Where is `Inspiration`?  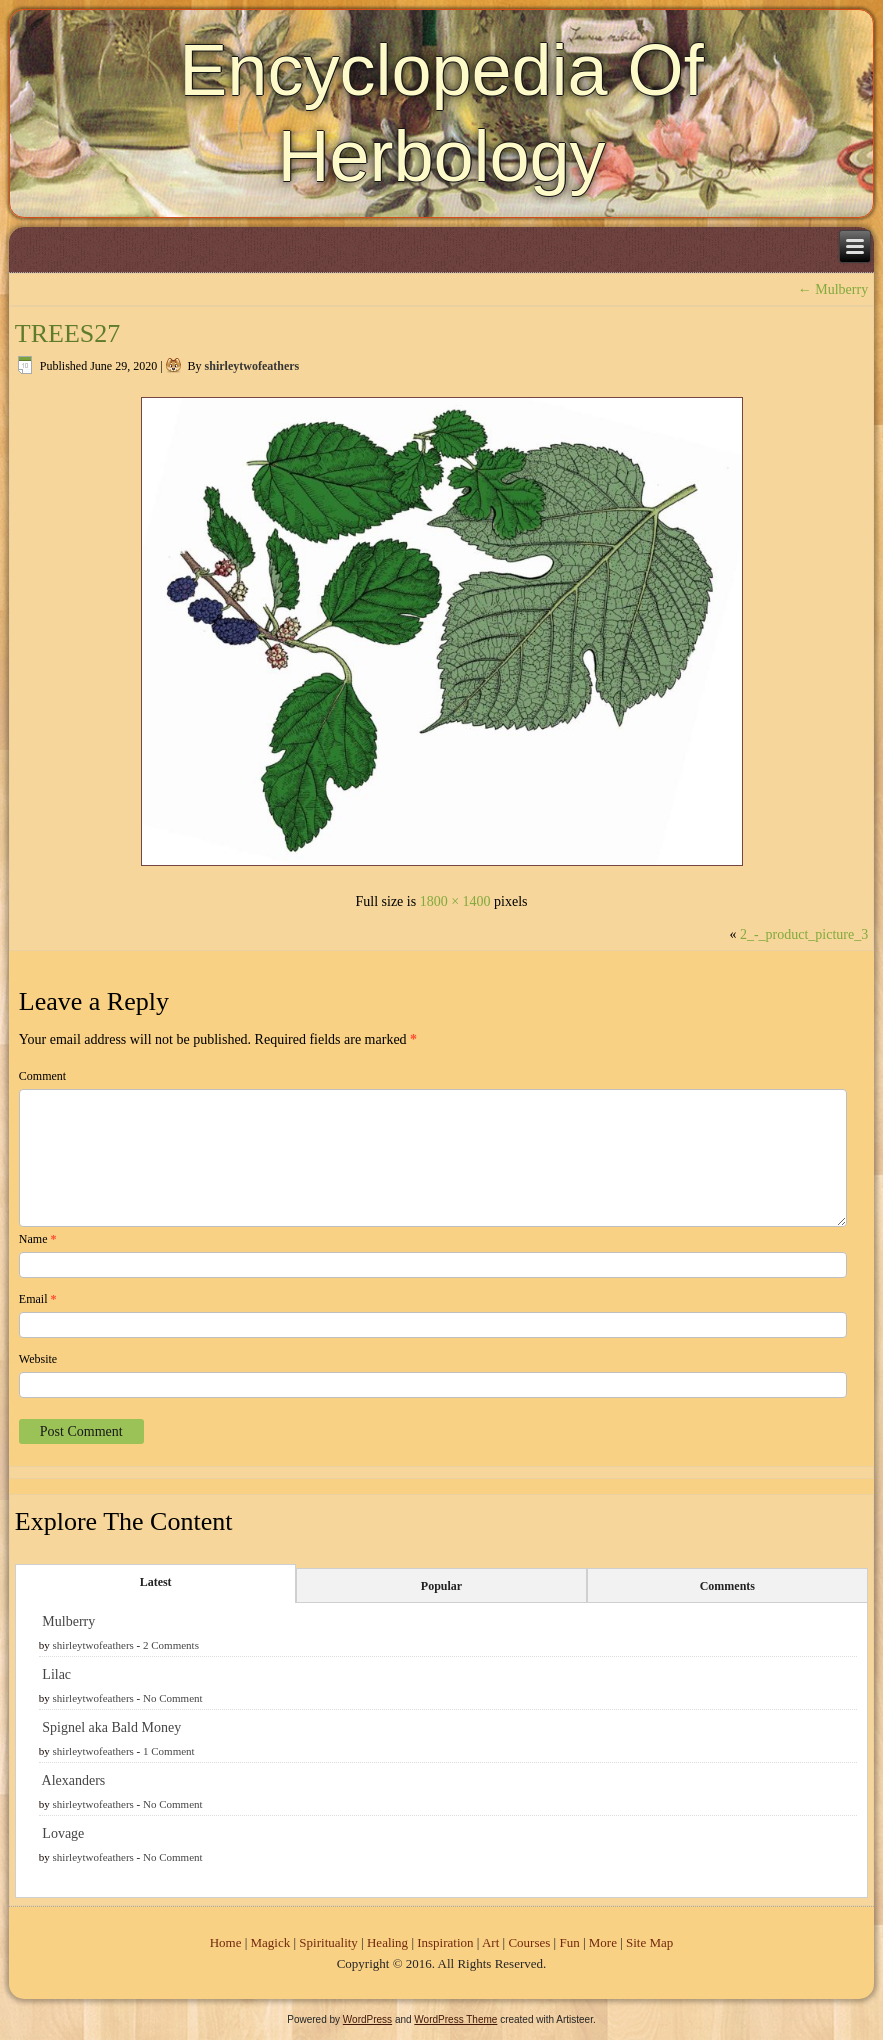 Inspiration is located at coordinates (445, 1942).